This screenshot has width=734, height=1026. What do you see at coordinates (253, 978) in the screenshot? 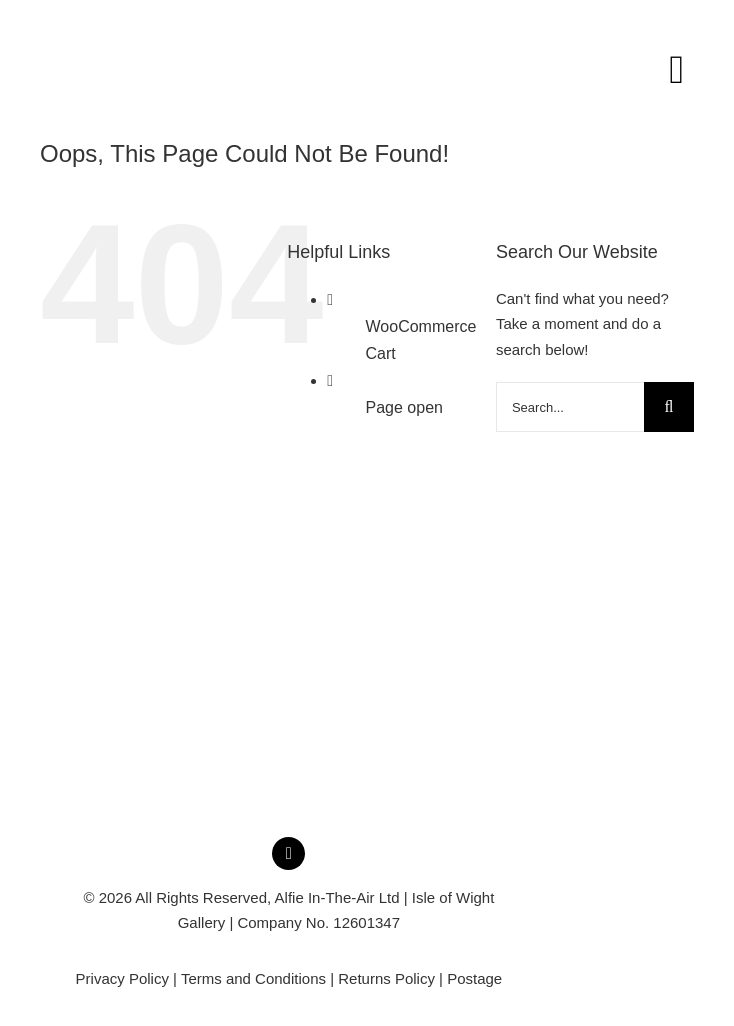
I see `Terms and Conditions` at bounding box center [253, 978].